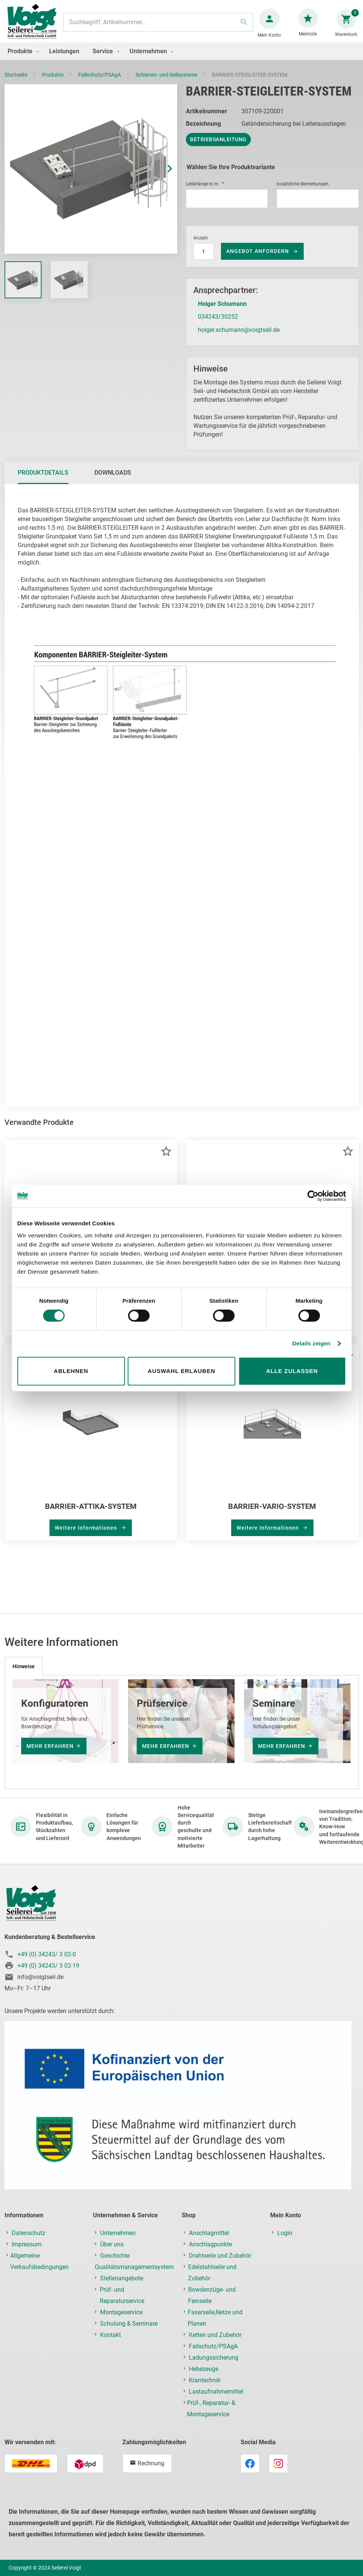 The image size is (363, 2576). What do you see at coordinates (167, 82) in the screenshot?
I see `Schienen- und Seilsysteme` at bounding box center [167, 82].